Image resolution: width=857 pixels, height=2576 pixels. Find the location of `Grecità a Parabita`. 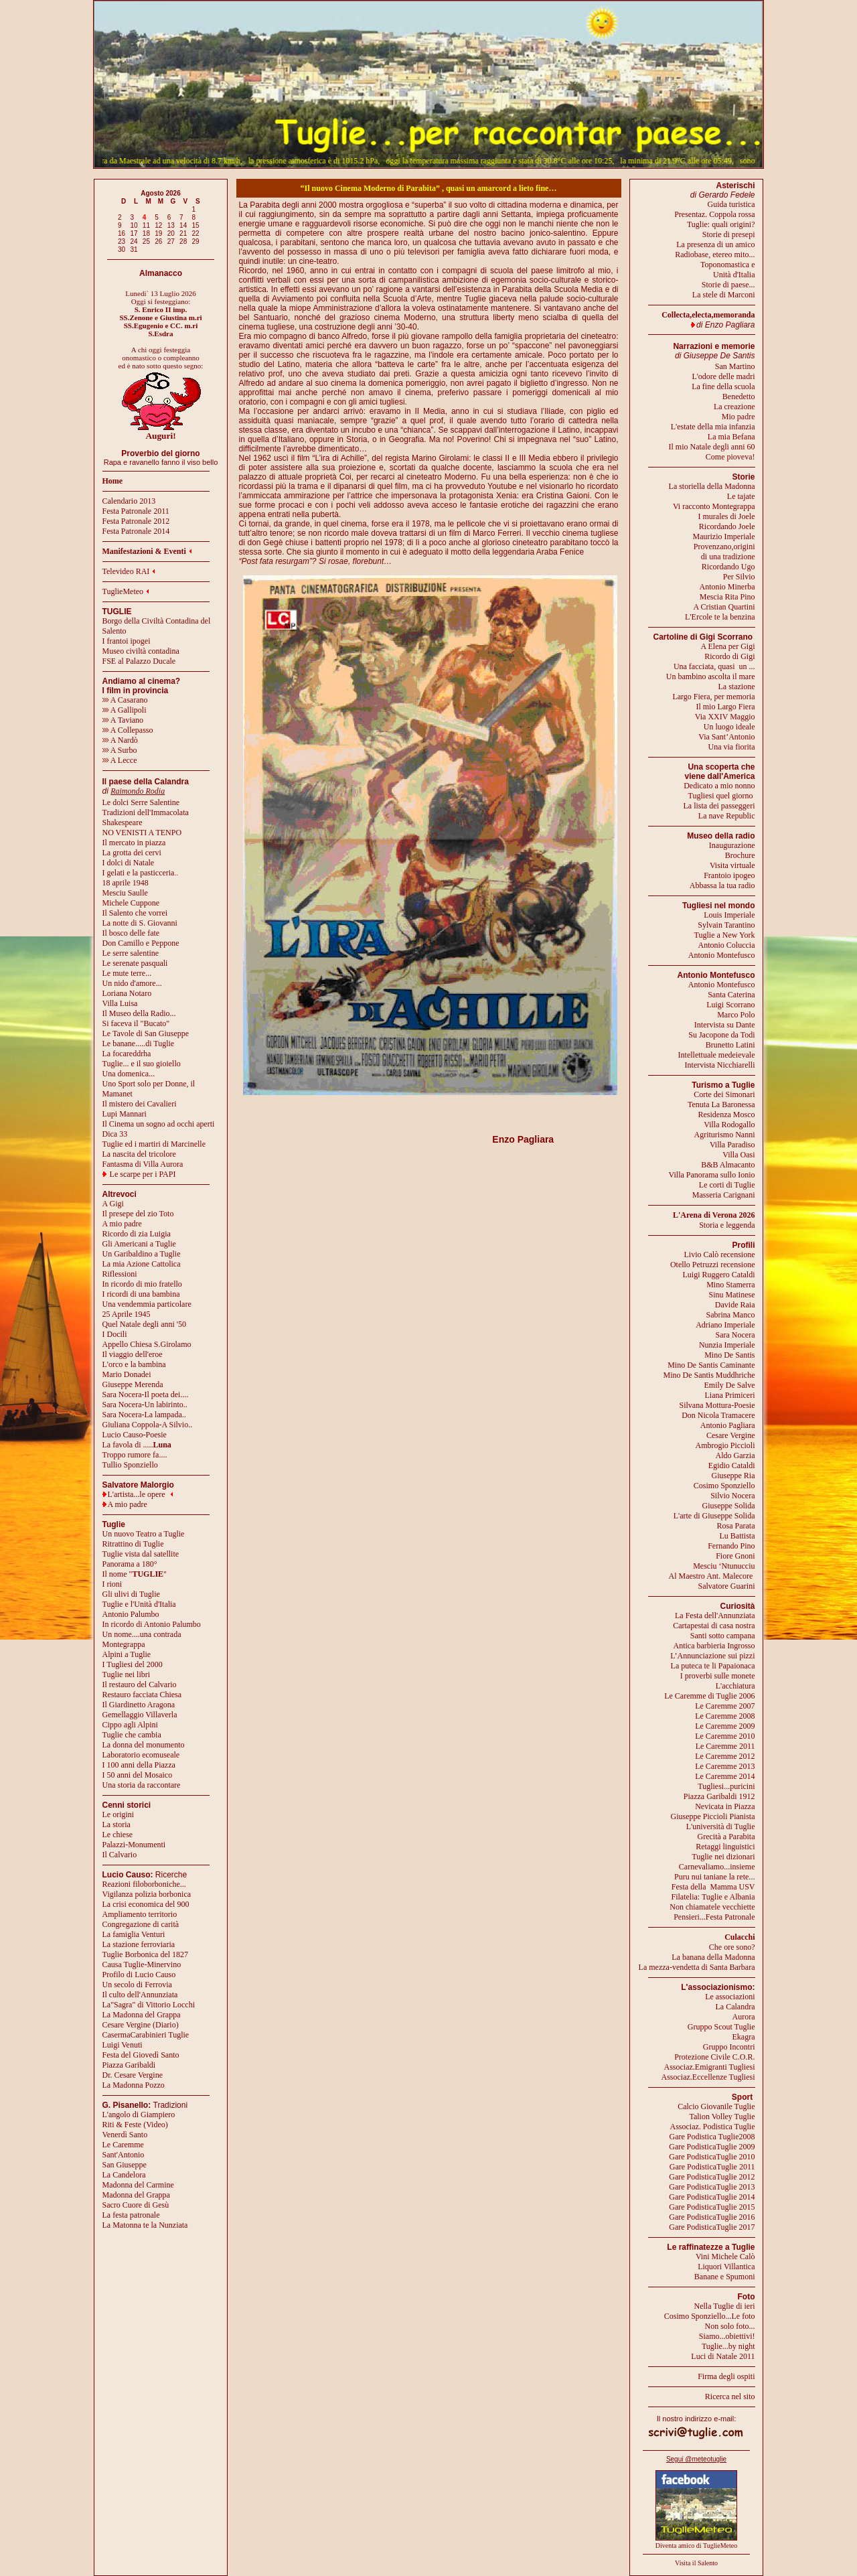

Grecità a Parabita is located at coordinates (726, 1836).